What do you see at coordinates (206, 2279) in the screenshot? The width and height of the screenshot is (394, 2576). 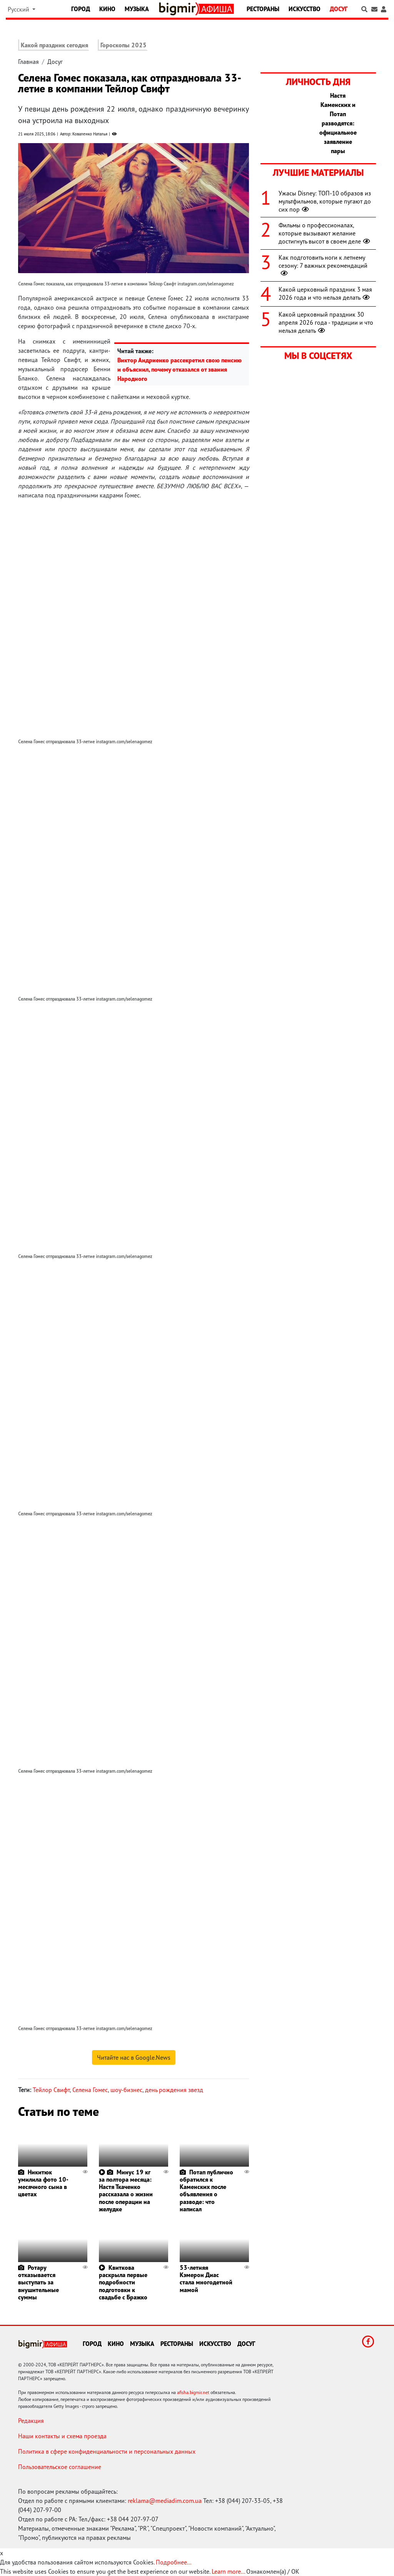 I see `53-летняя Кэмерон Диас стала многодетной мамой` at bounding box center [206, 2279].